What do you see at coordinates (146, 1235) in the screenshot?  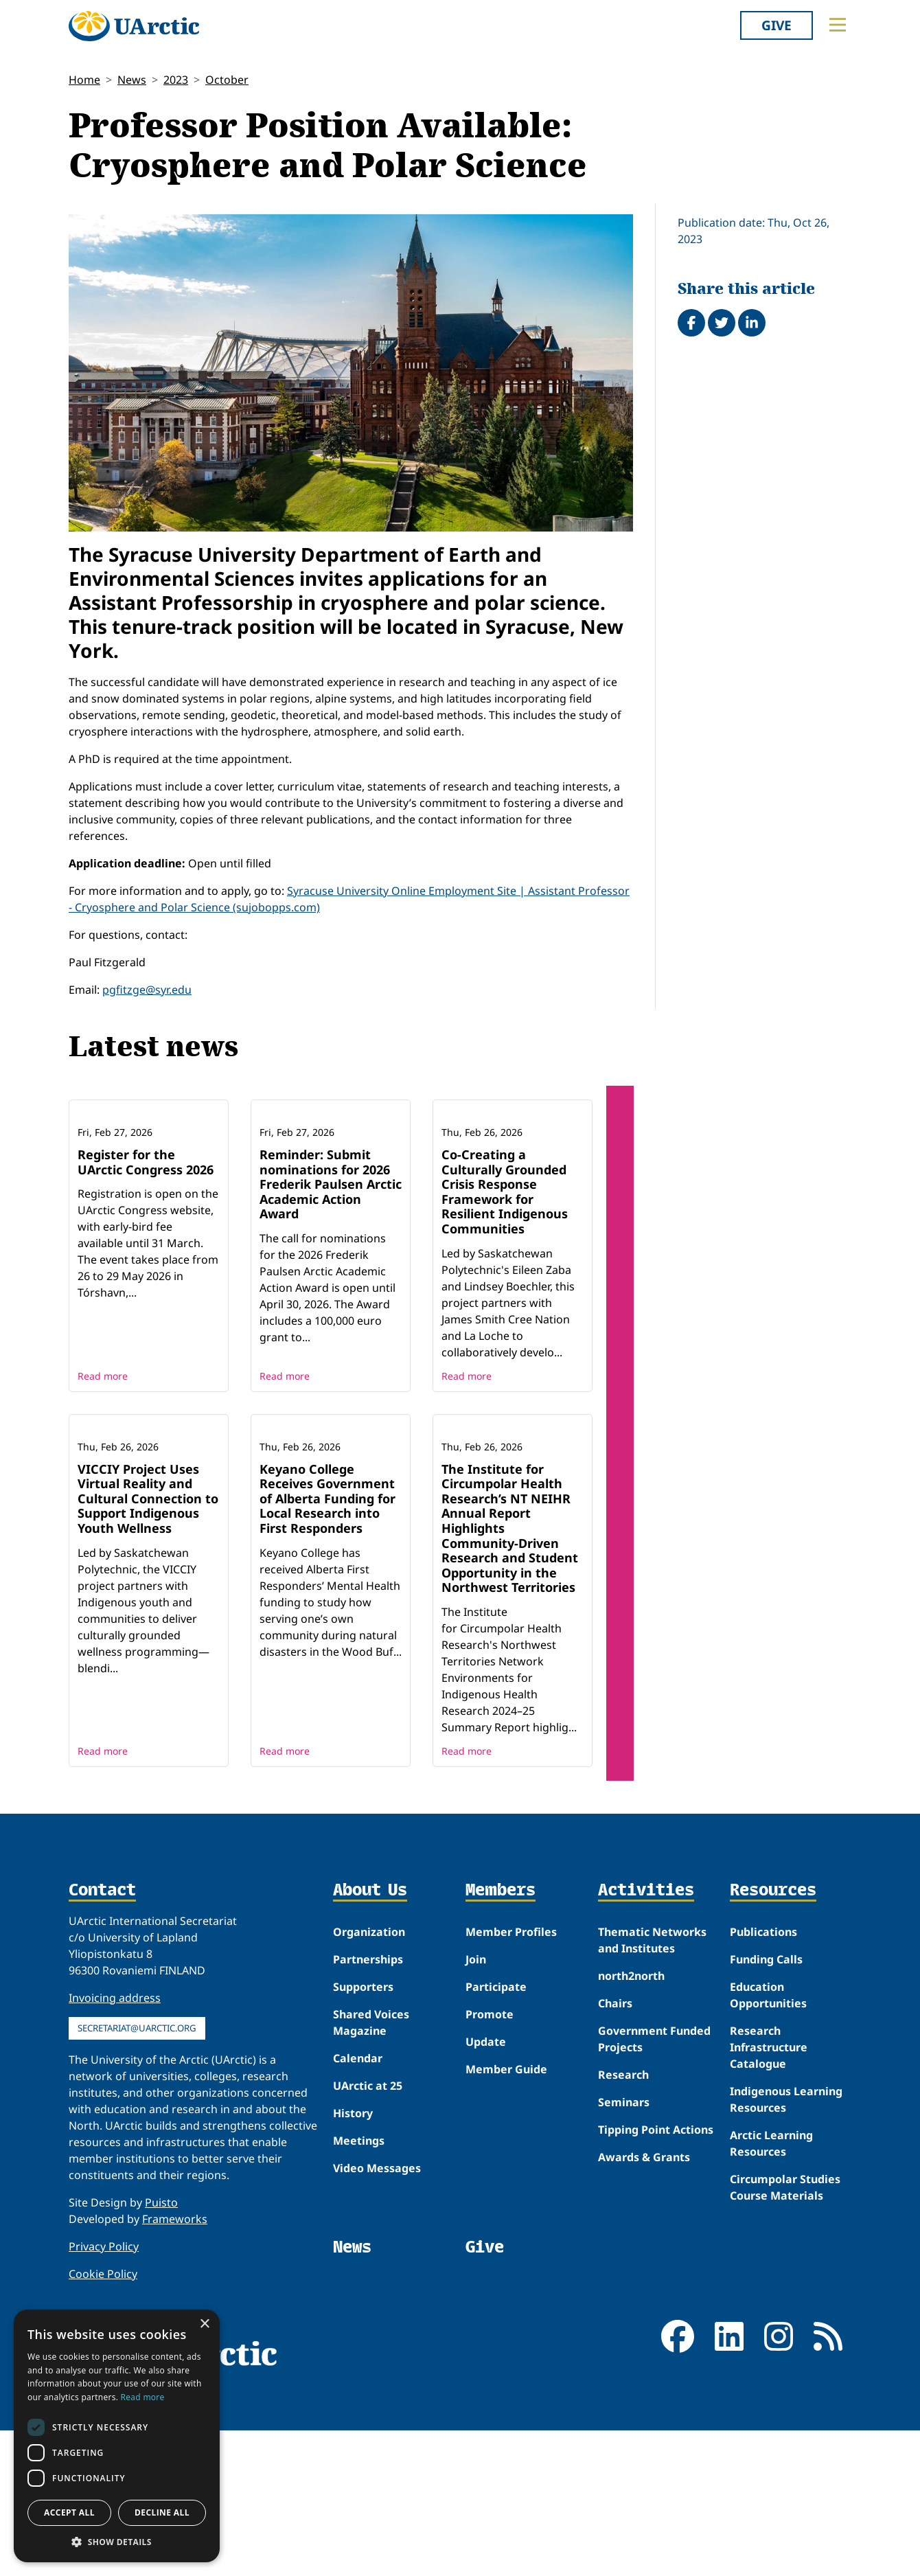 I see `Register for the UArctic Congress 2026` at bounding box center [146, 1235].